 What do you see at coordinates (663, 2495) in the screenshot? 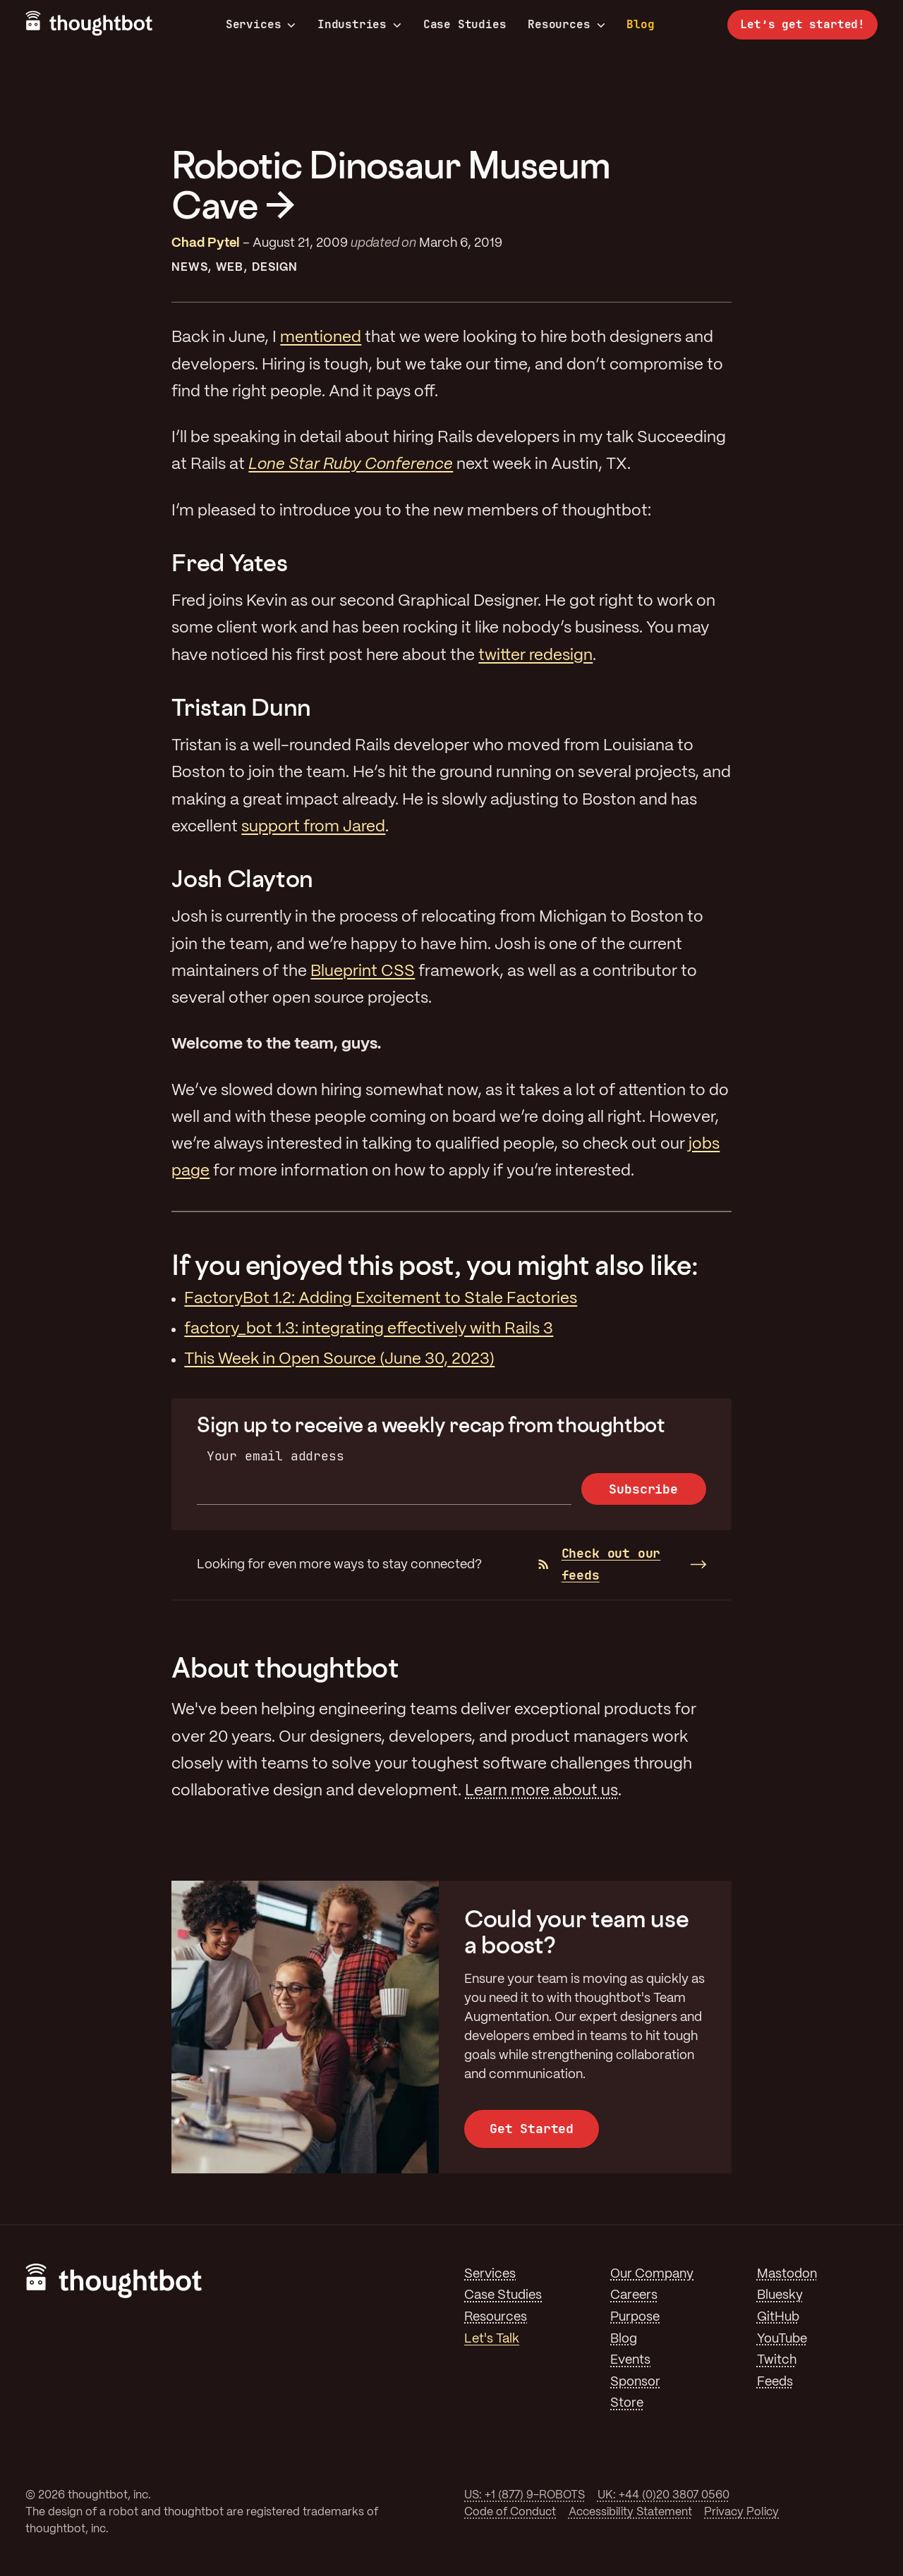
I see `UK: +44 (0)20 3807 0560` at bounding box center [663, 2495].